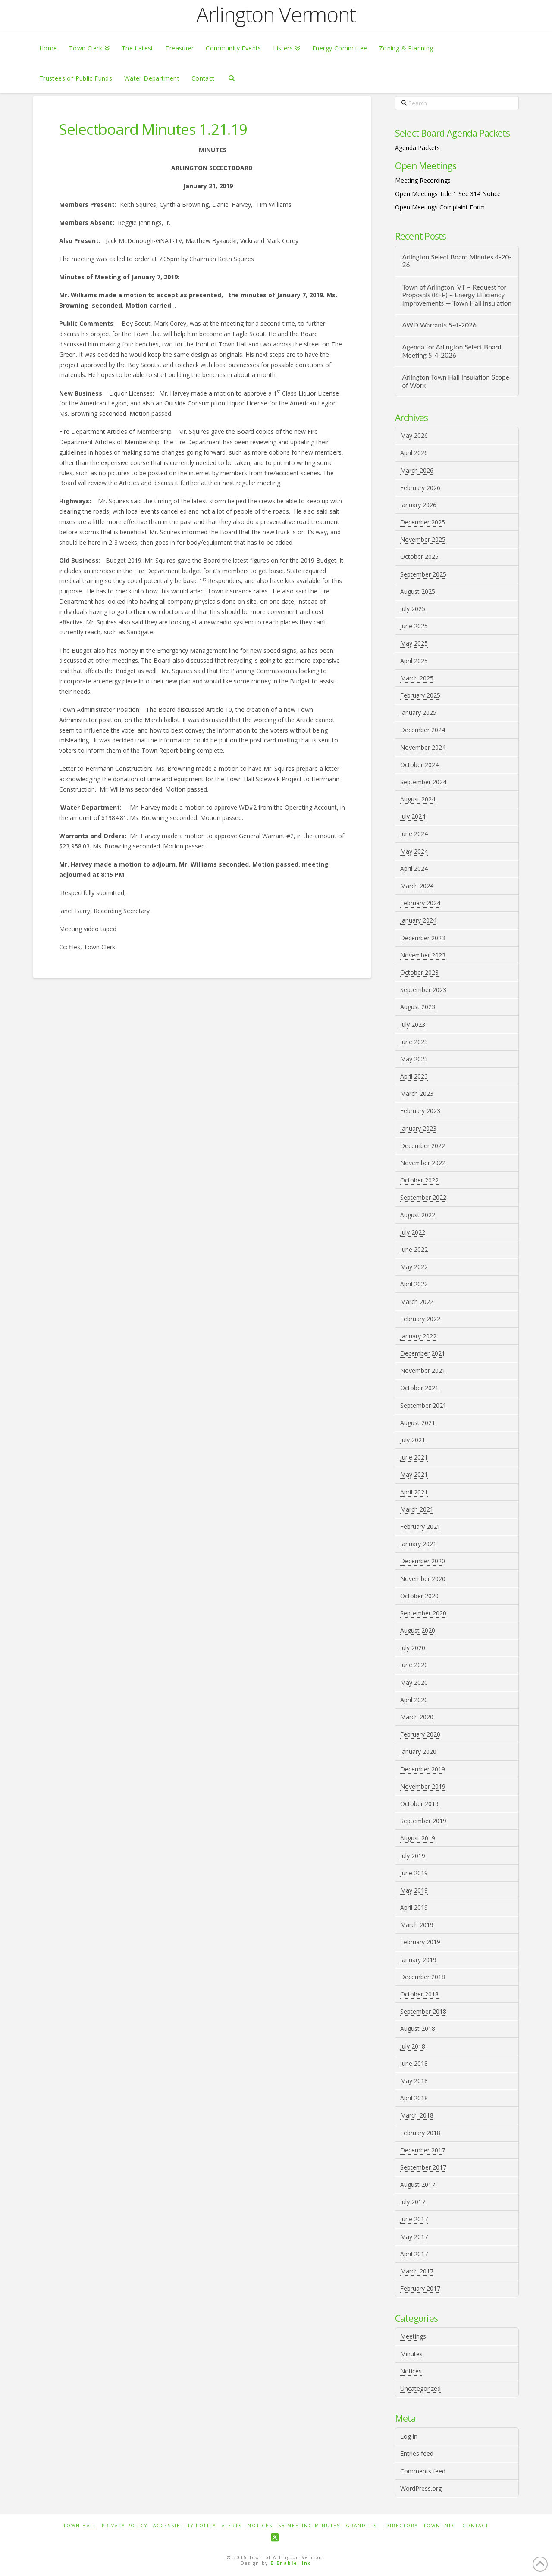  I want to click on Open Meetings Complaint Form, so click(440, 207).